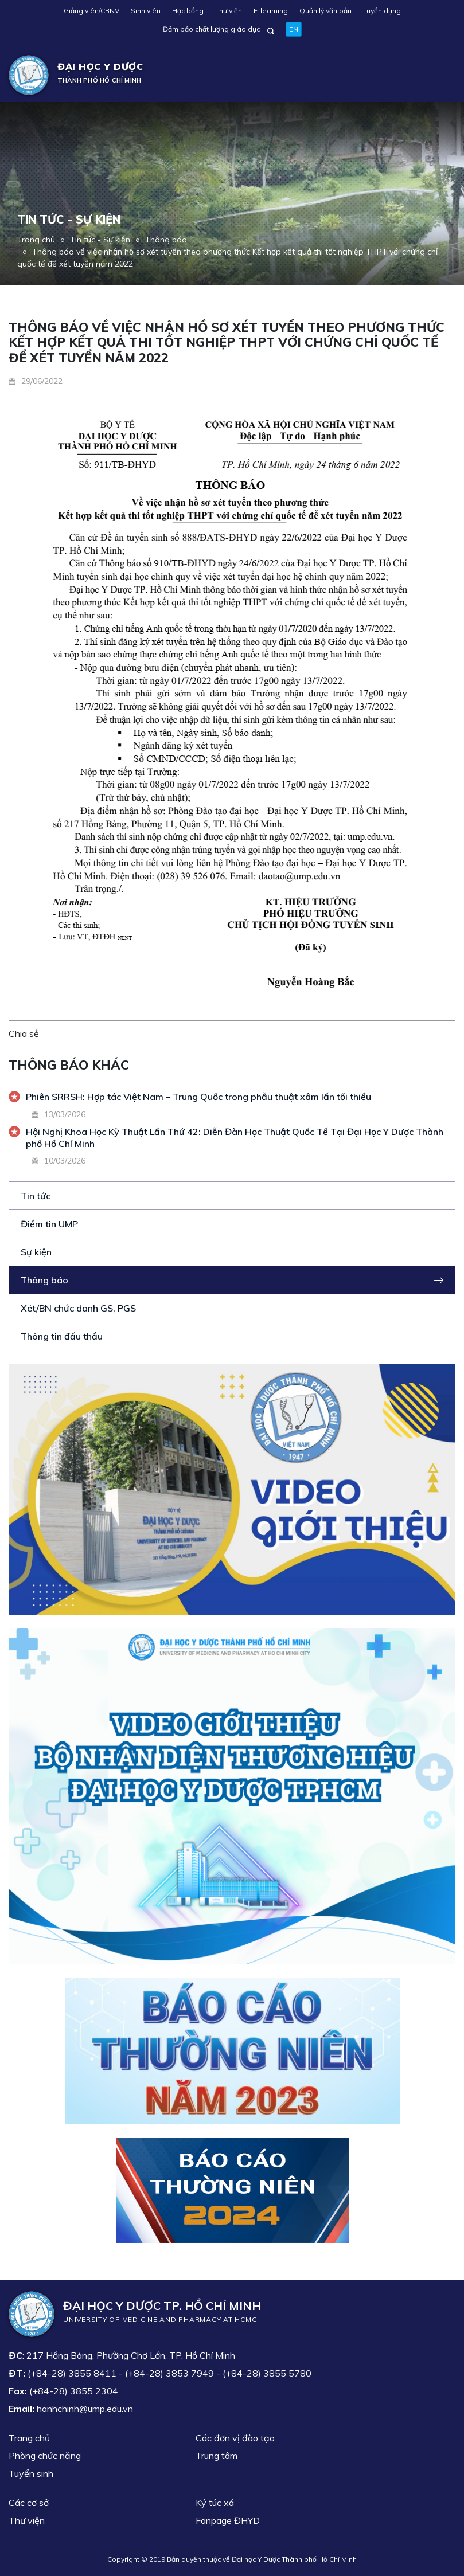 The height and width of the screenshot is (2576, 464). What do you see at coordinates (325, 10) in the screenshot?
I see `Quản lý văn bản` at bounding box center [325, 10].